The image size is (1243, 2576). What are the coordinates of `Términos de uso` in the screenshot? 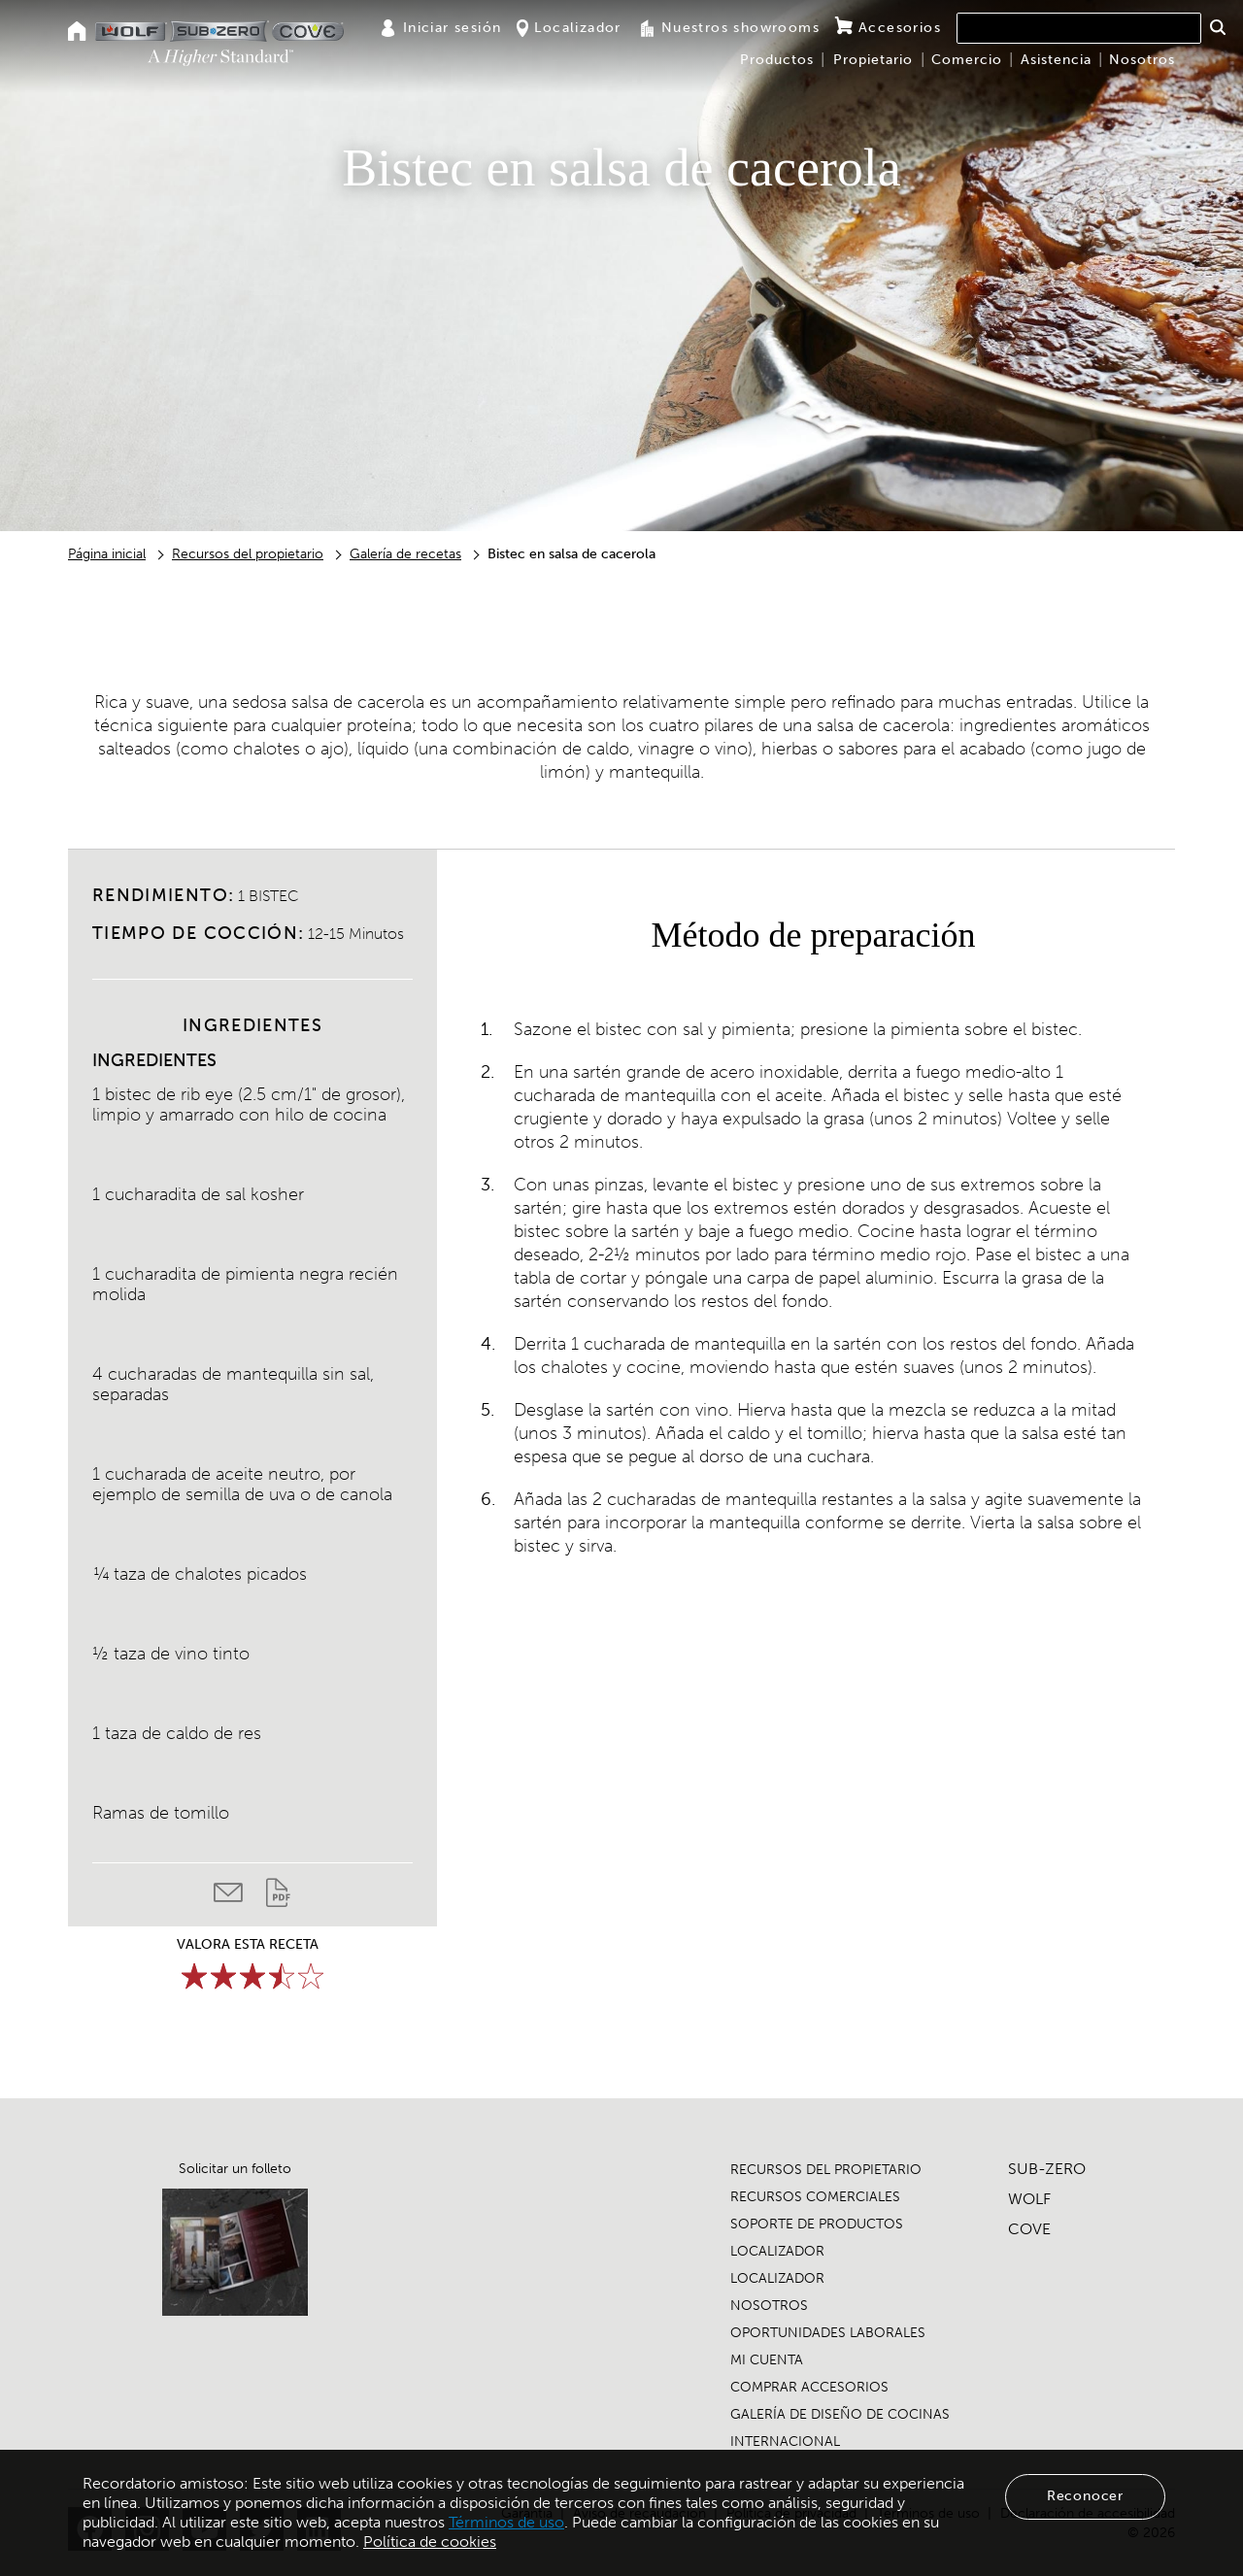 It's located at (506, 2522).